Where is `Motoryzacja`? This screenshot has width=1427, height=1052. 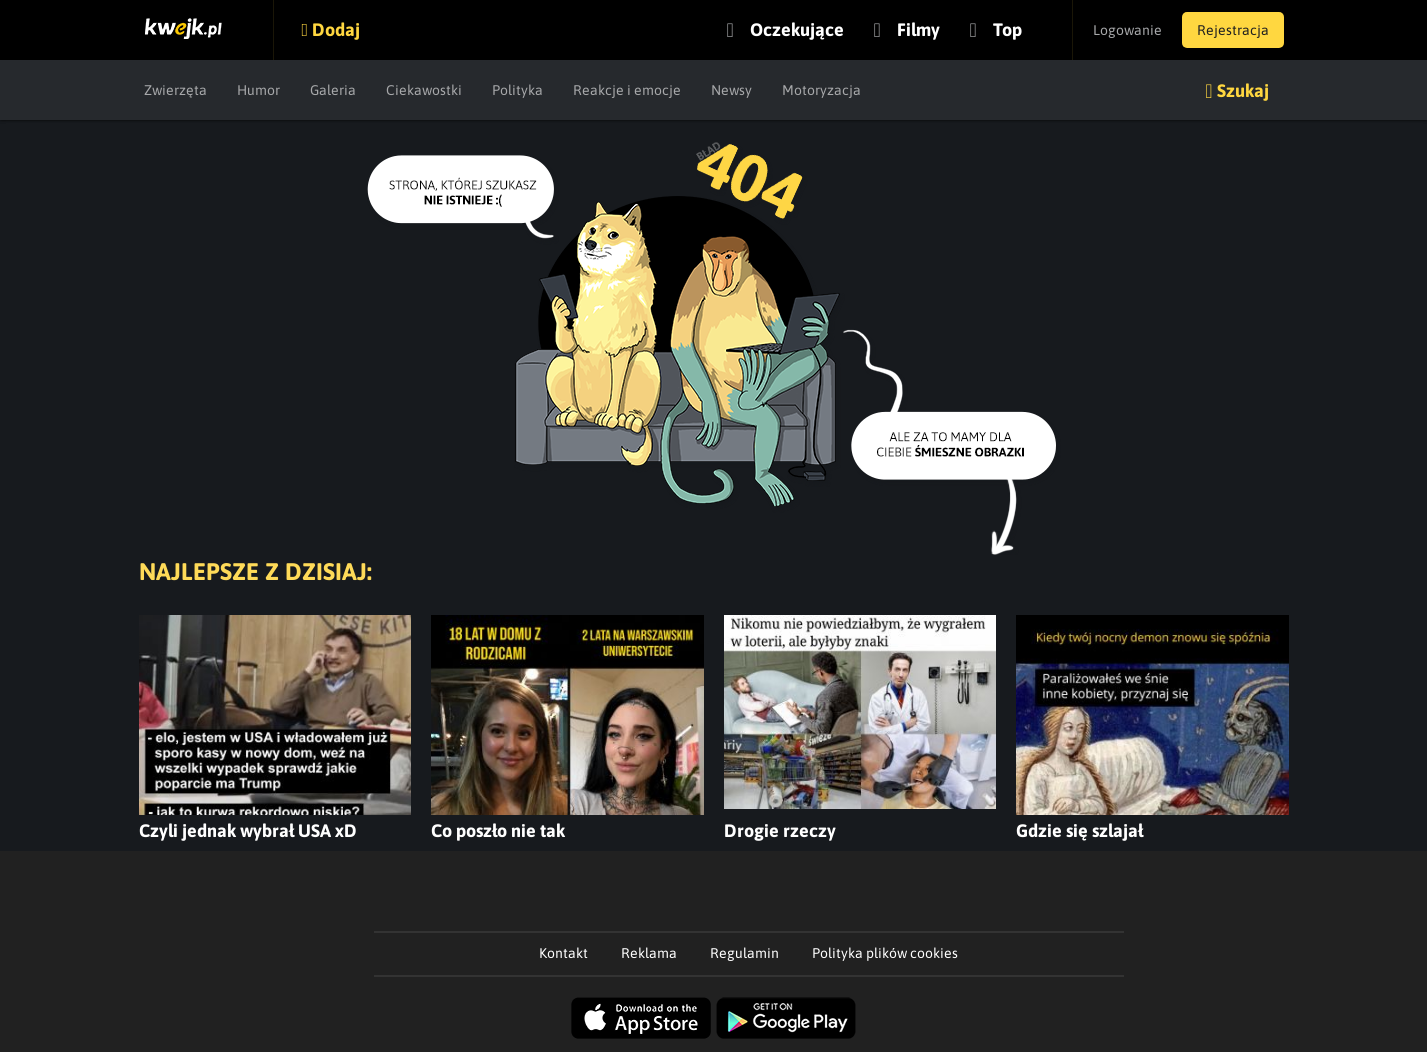
Motoryzacja is located at coordinates (821, 90).